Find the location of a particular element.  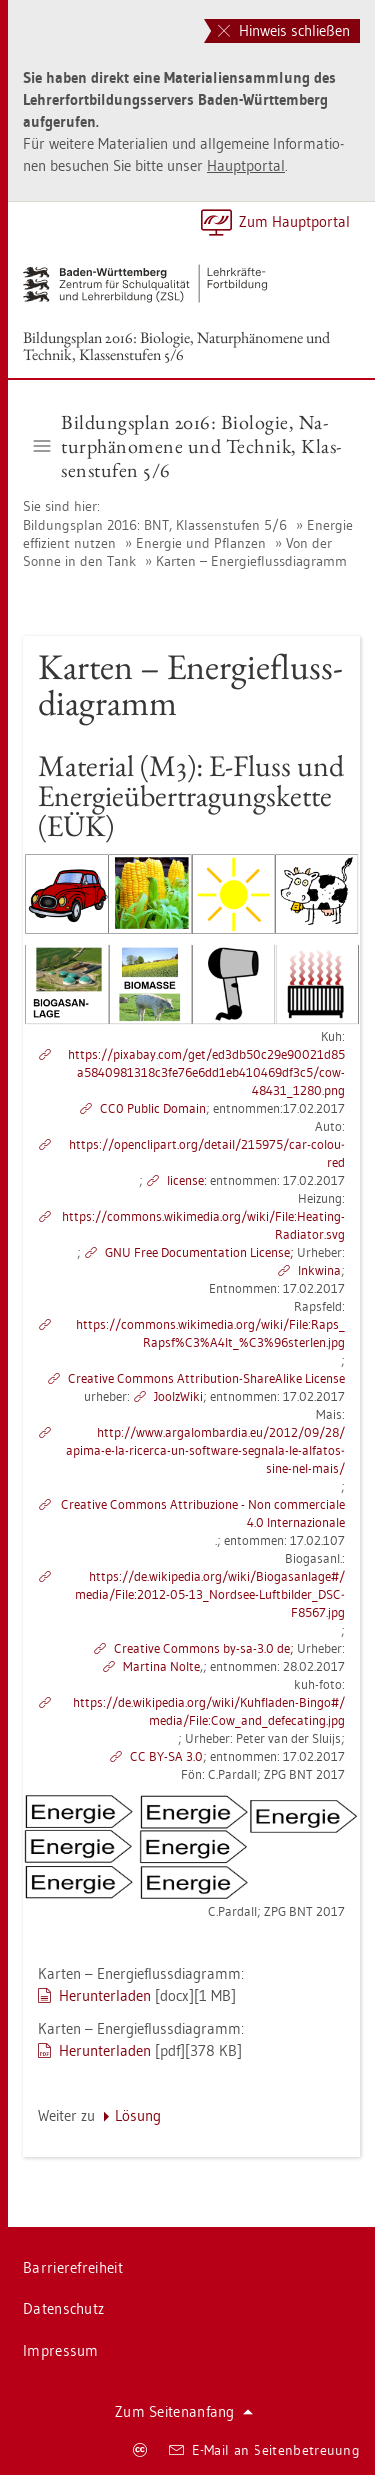

https://​com­mons.​wi­ki­me­dia.​org/​wiki/​File:​Raps_​Rap​sf%C3%A4l​t_​%C3%96s​terl​en.​jpg is located at coordinates (210, 1333).